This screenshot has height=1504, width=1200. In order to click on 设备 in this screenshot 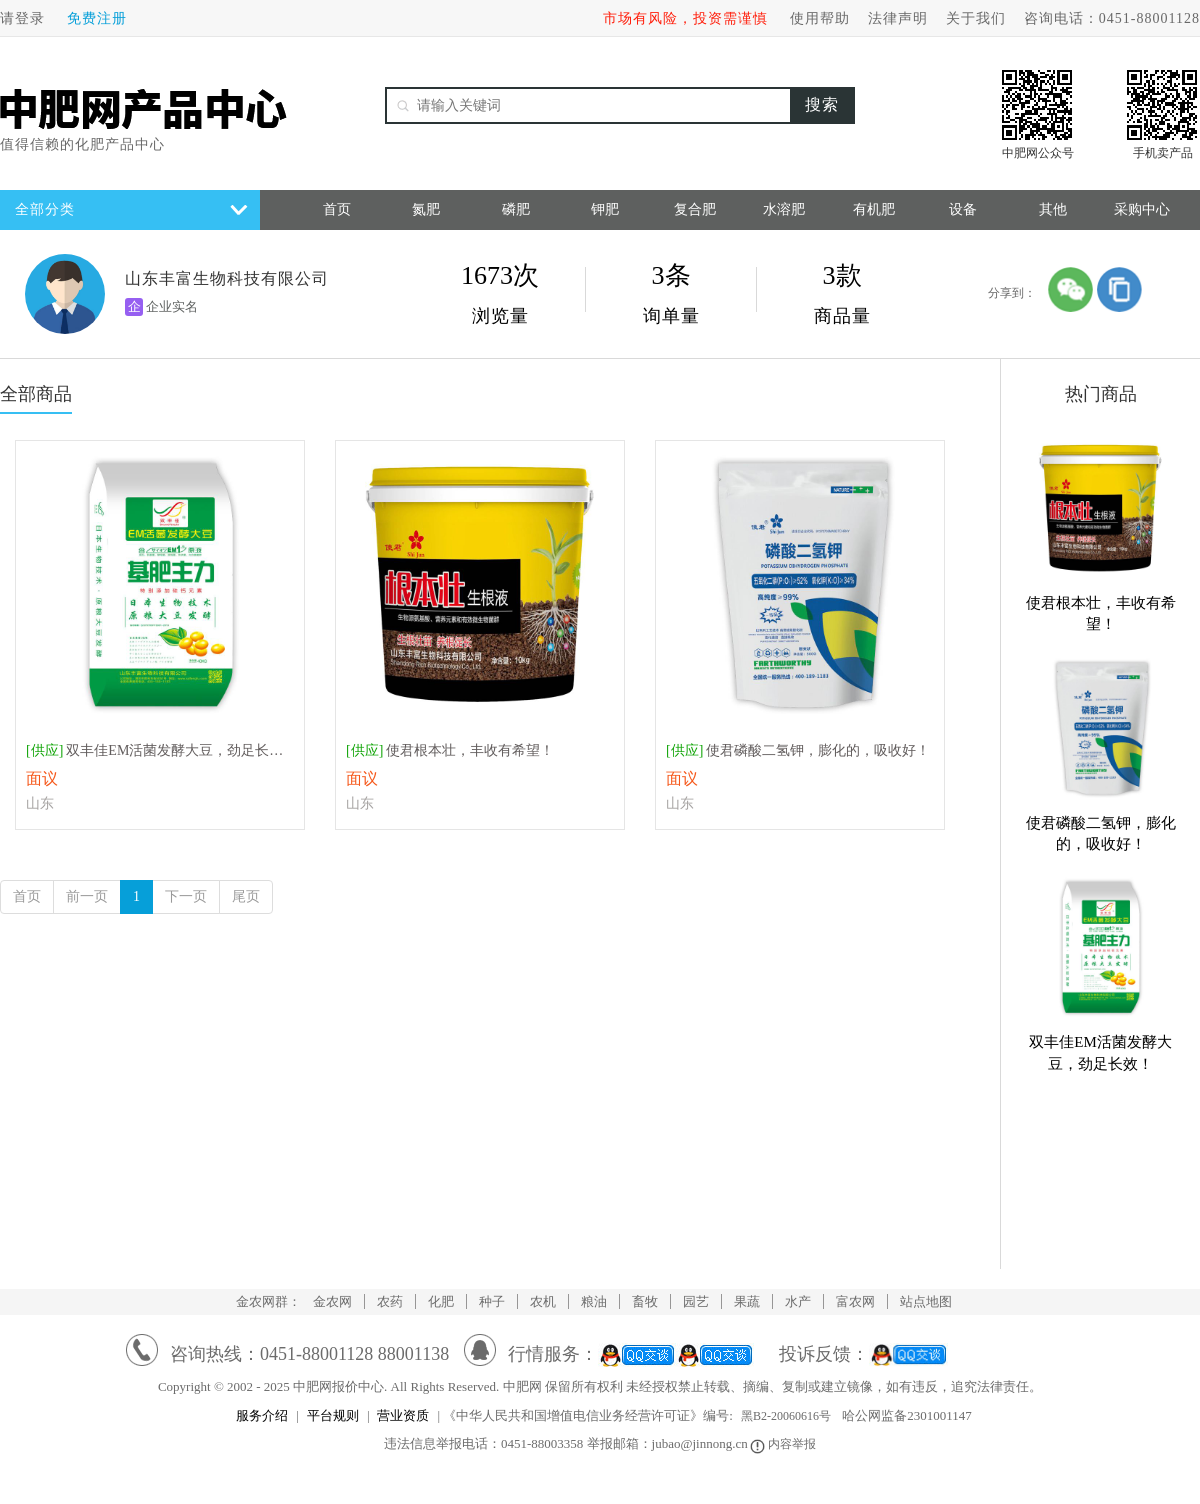, I will do `click(963, 209)`.